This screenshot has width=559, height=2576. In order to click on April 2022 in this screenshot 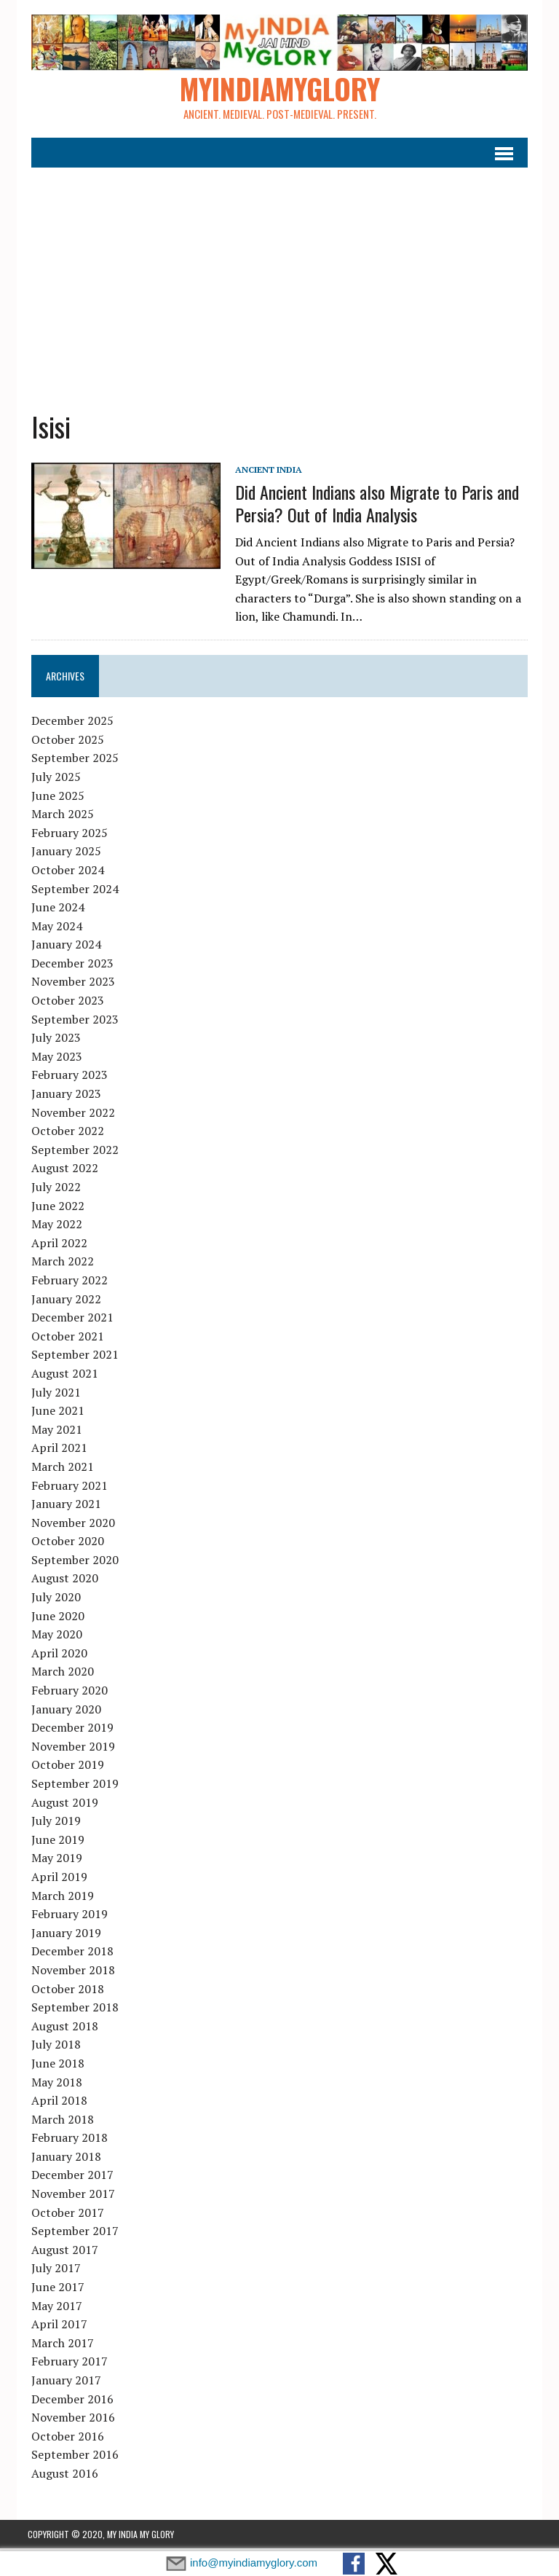, I will do `click(56, 1246)`.